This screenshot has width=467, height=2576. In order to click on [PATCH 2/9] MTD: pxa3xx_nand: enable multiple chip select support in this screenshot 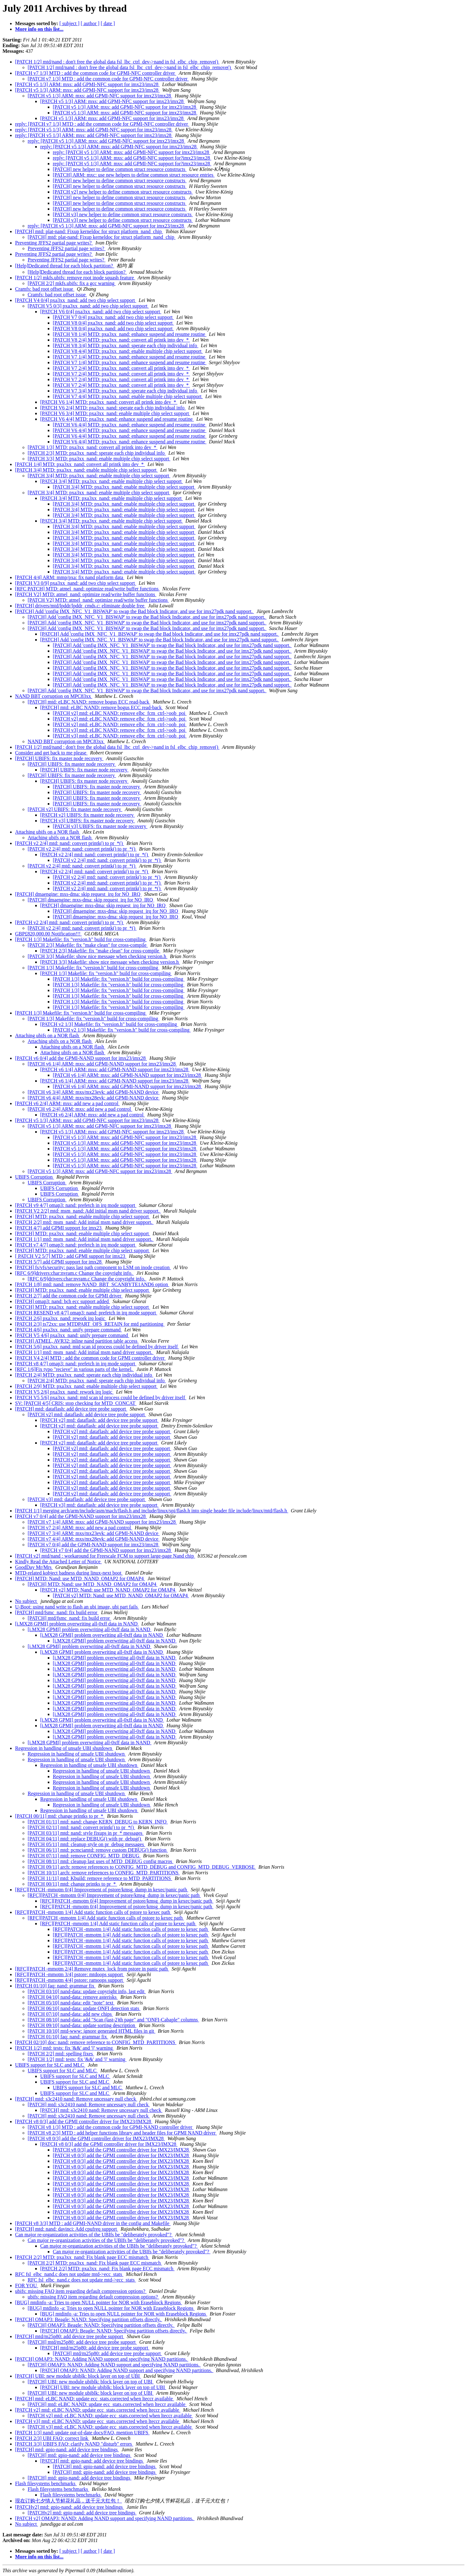, I will do `click(86, 1386)`.